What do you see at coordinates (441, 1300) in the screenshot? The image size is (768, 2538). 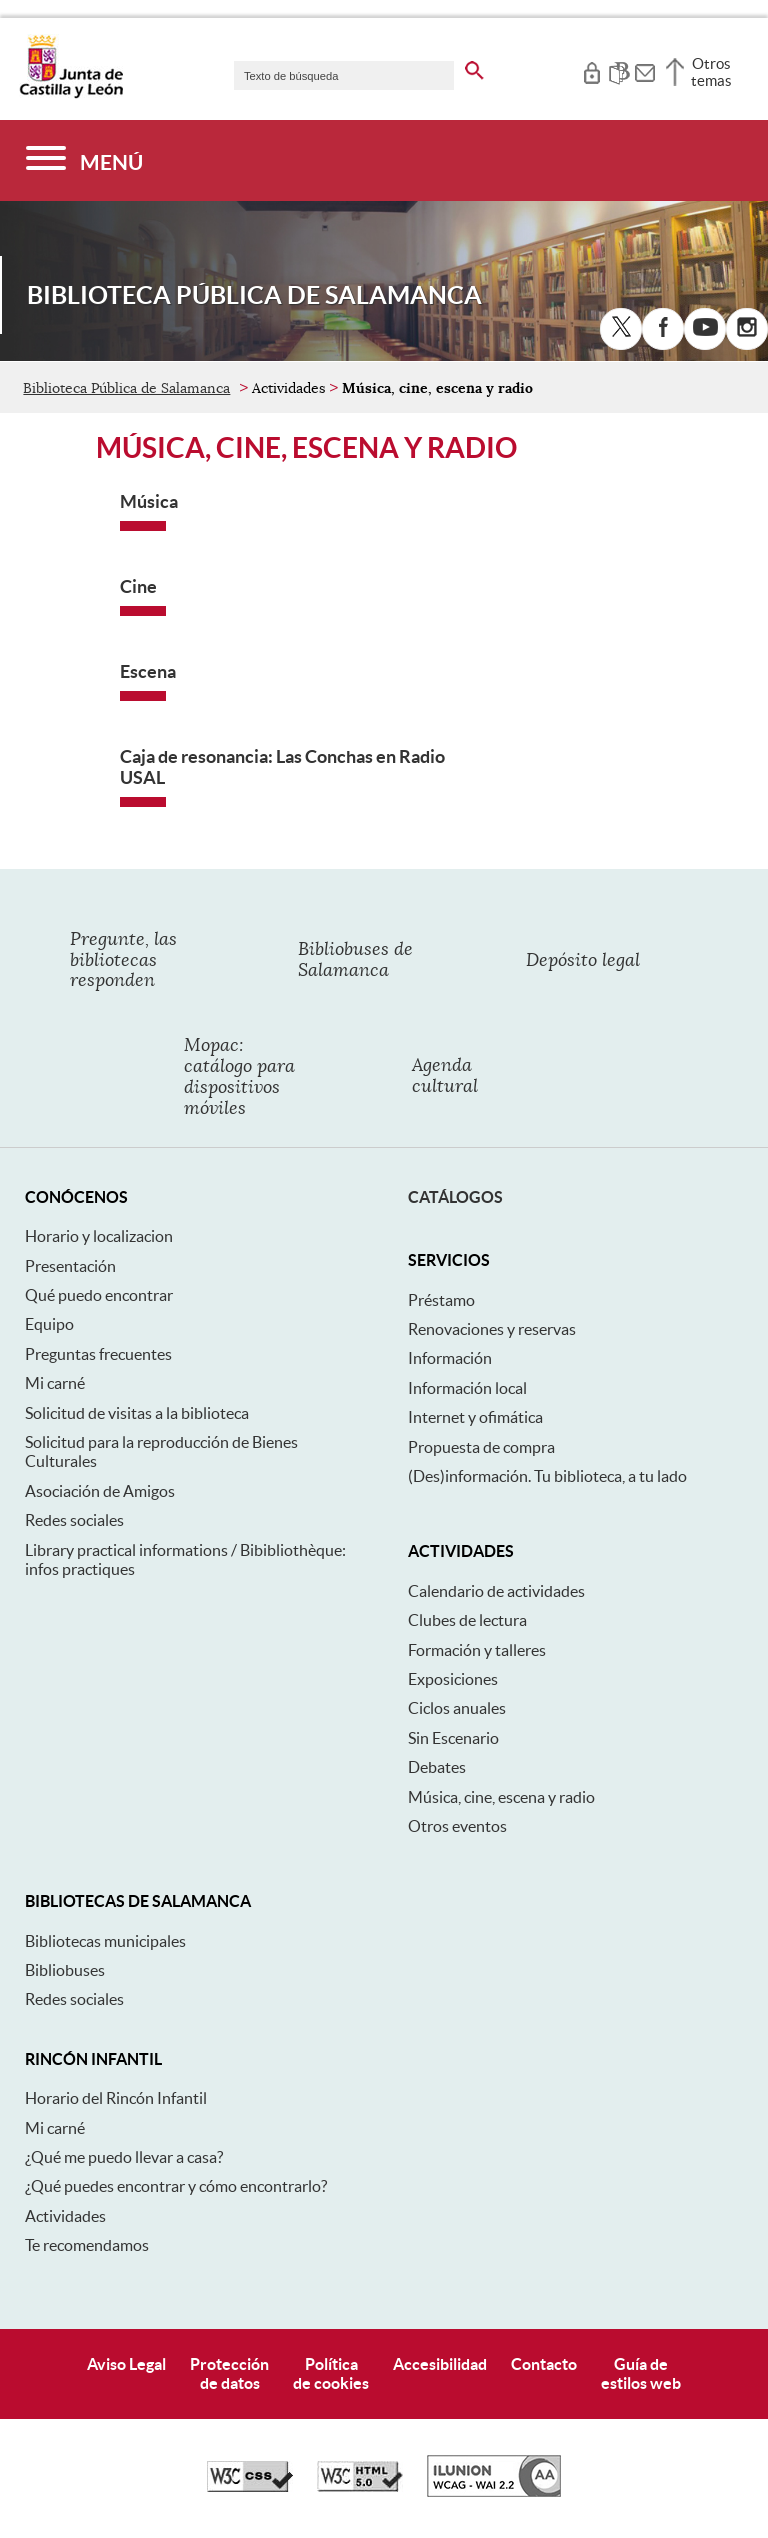 I see `Préstamo` at bounding box center [441, 1300].